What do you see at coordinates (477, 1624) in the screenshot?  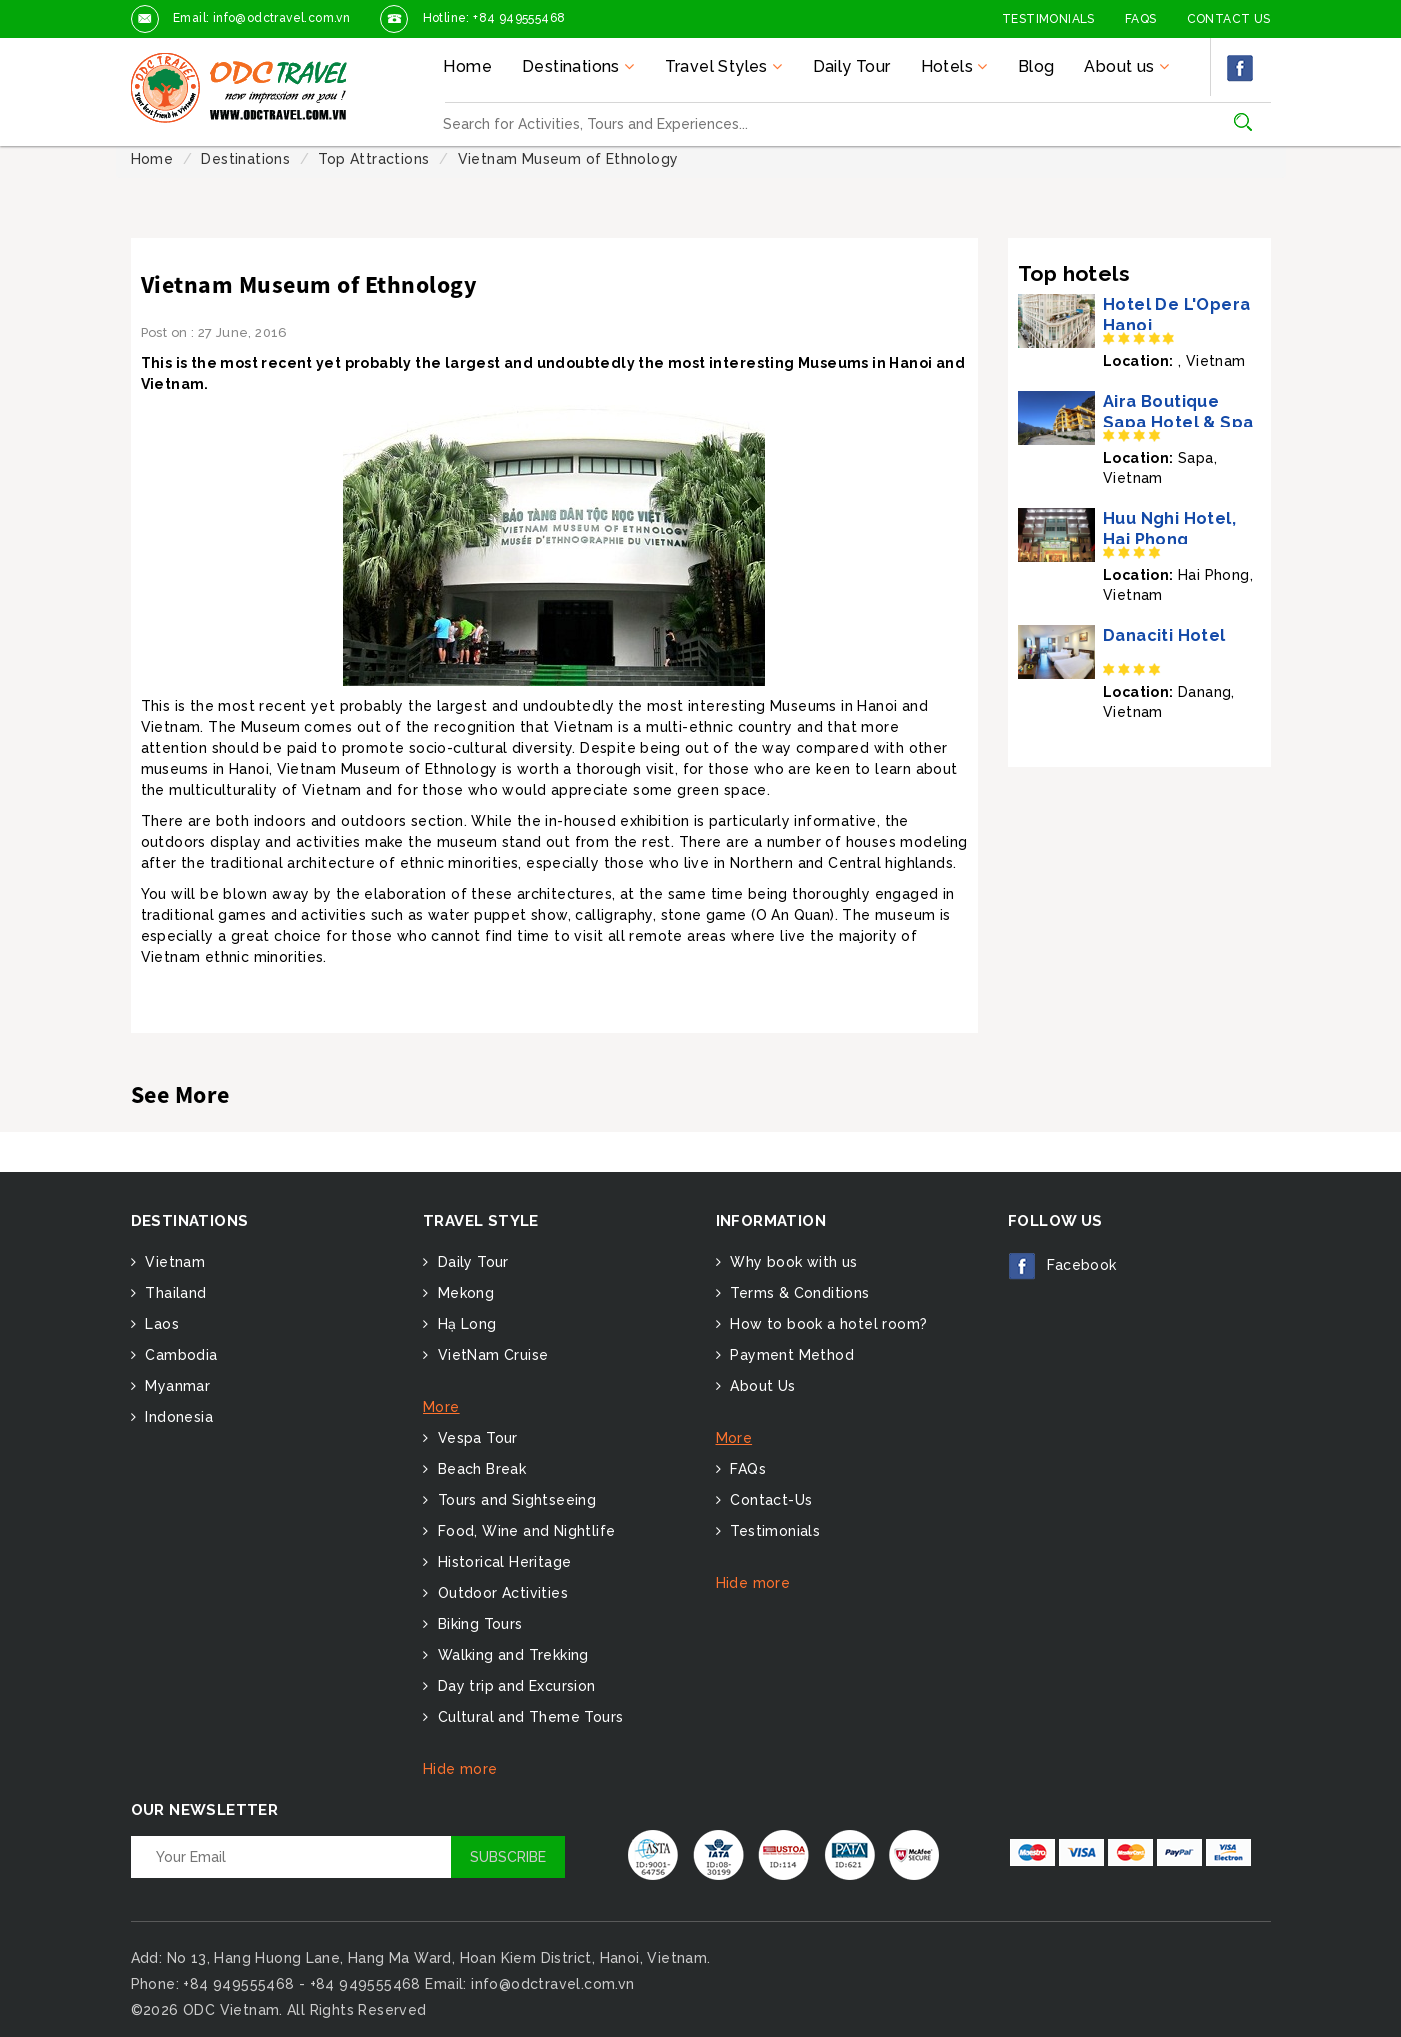 I see `Biking Tours` at bounding box center [477, 1624].